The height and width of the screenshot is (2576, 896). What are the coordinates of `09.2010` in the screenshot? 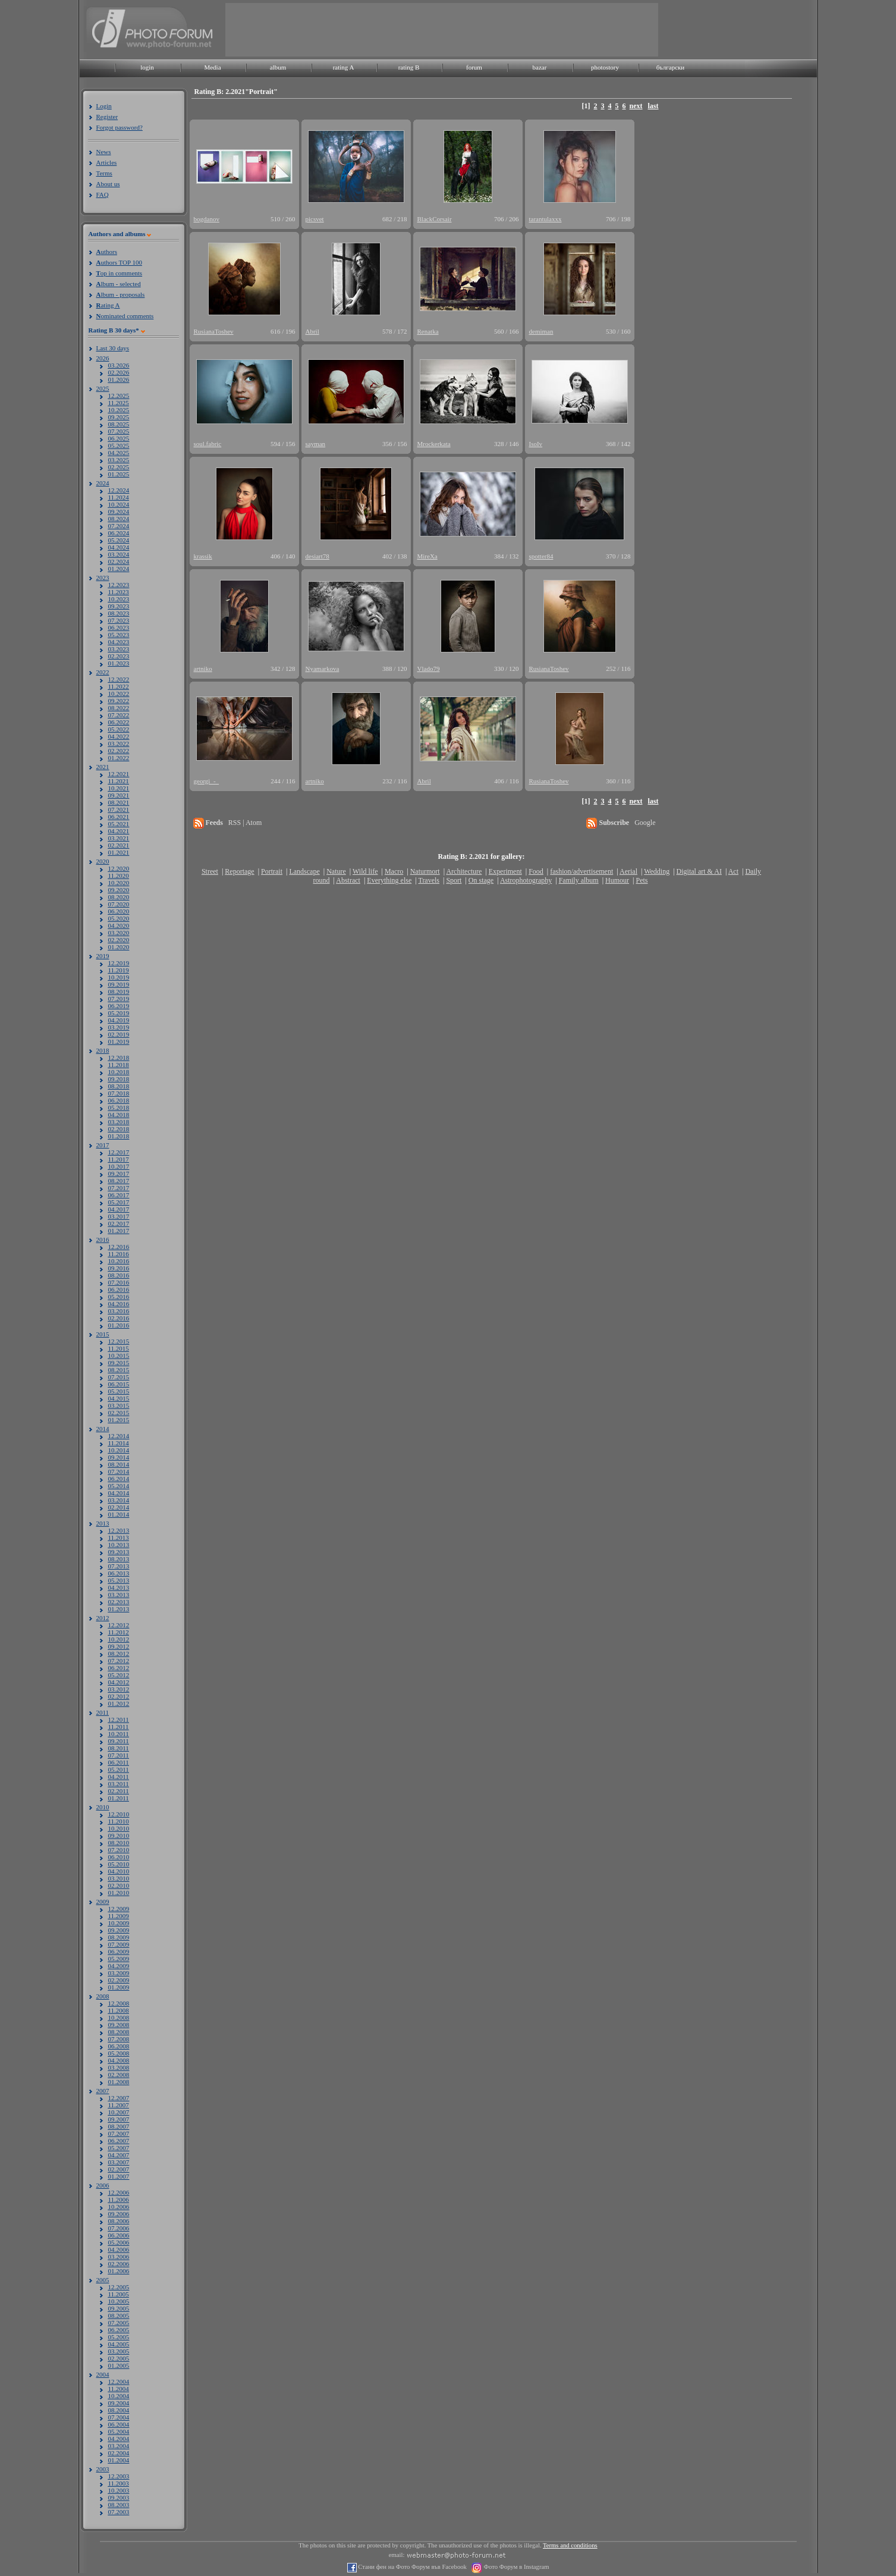 It's located at (119, 1835).